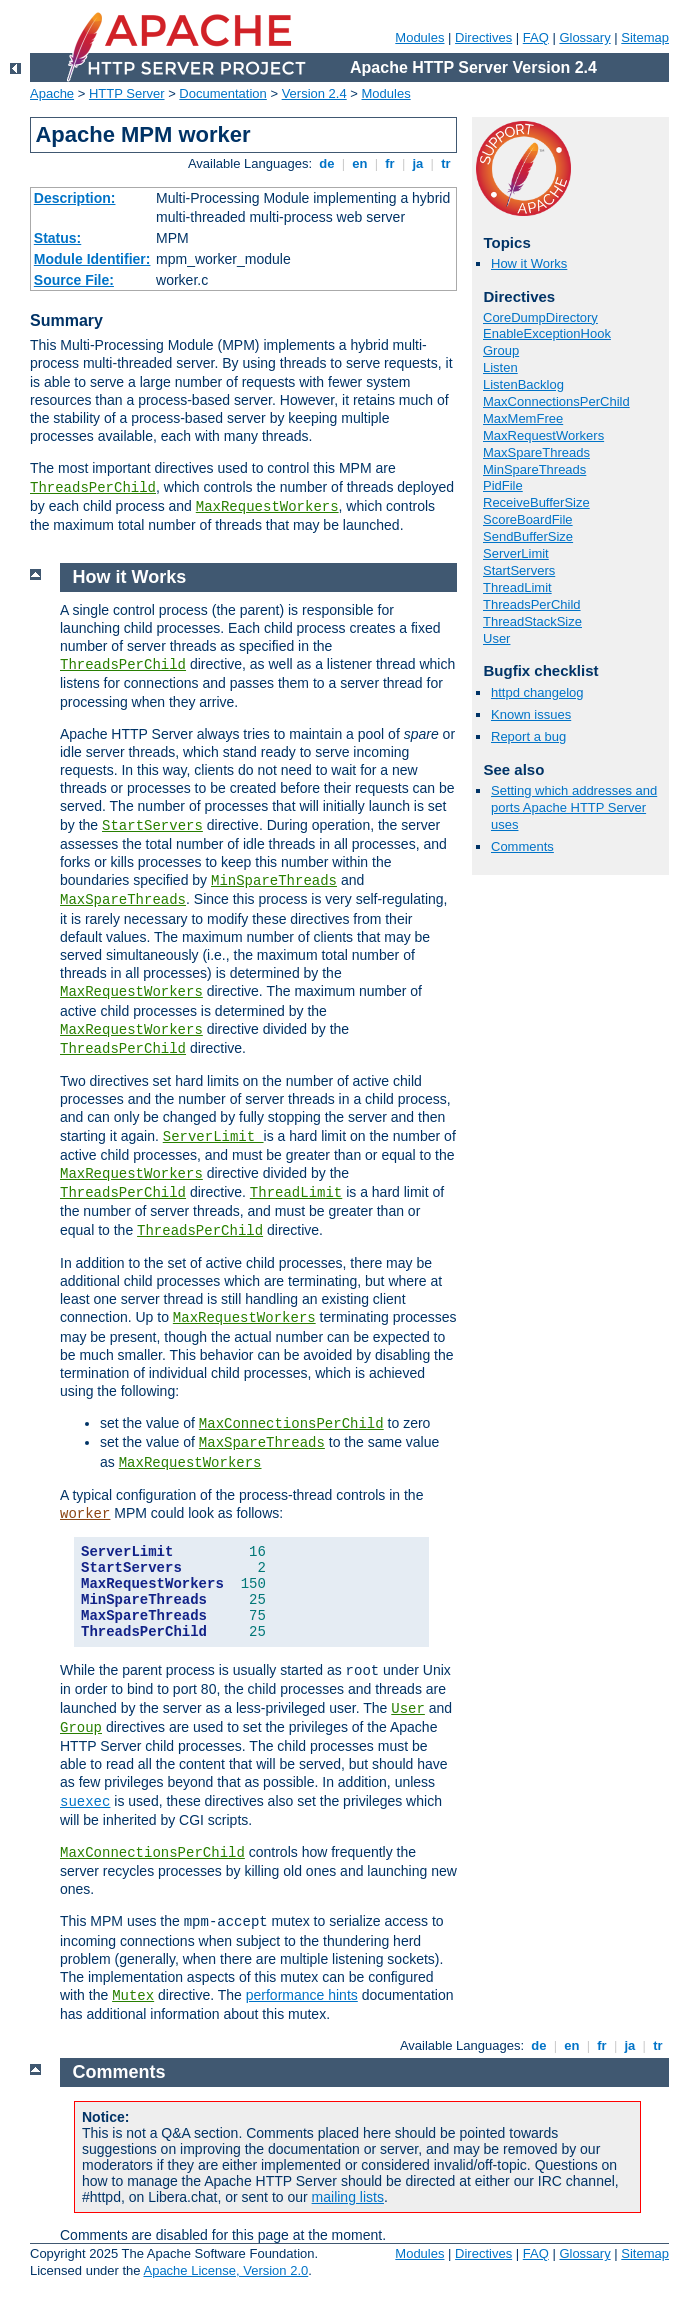  What do you see at coordinates (267, 507) in the screenshot?
I see `MaxRequestWorkers` at bounding box center [267, 507].